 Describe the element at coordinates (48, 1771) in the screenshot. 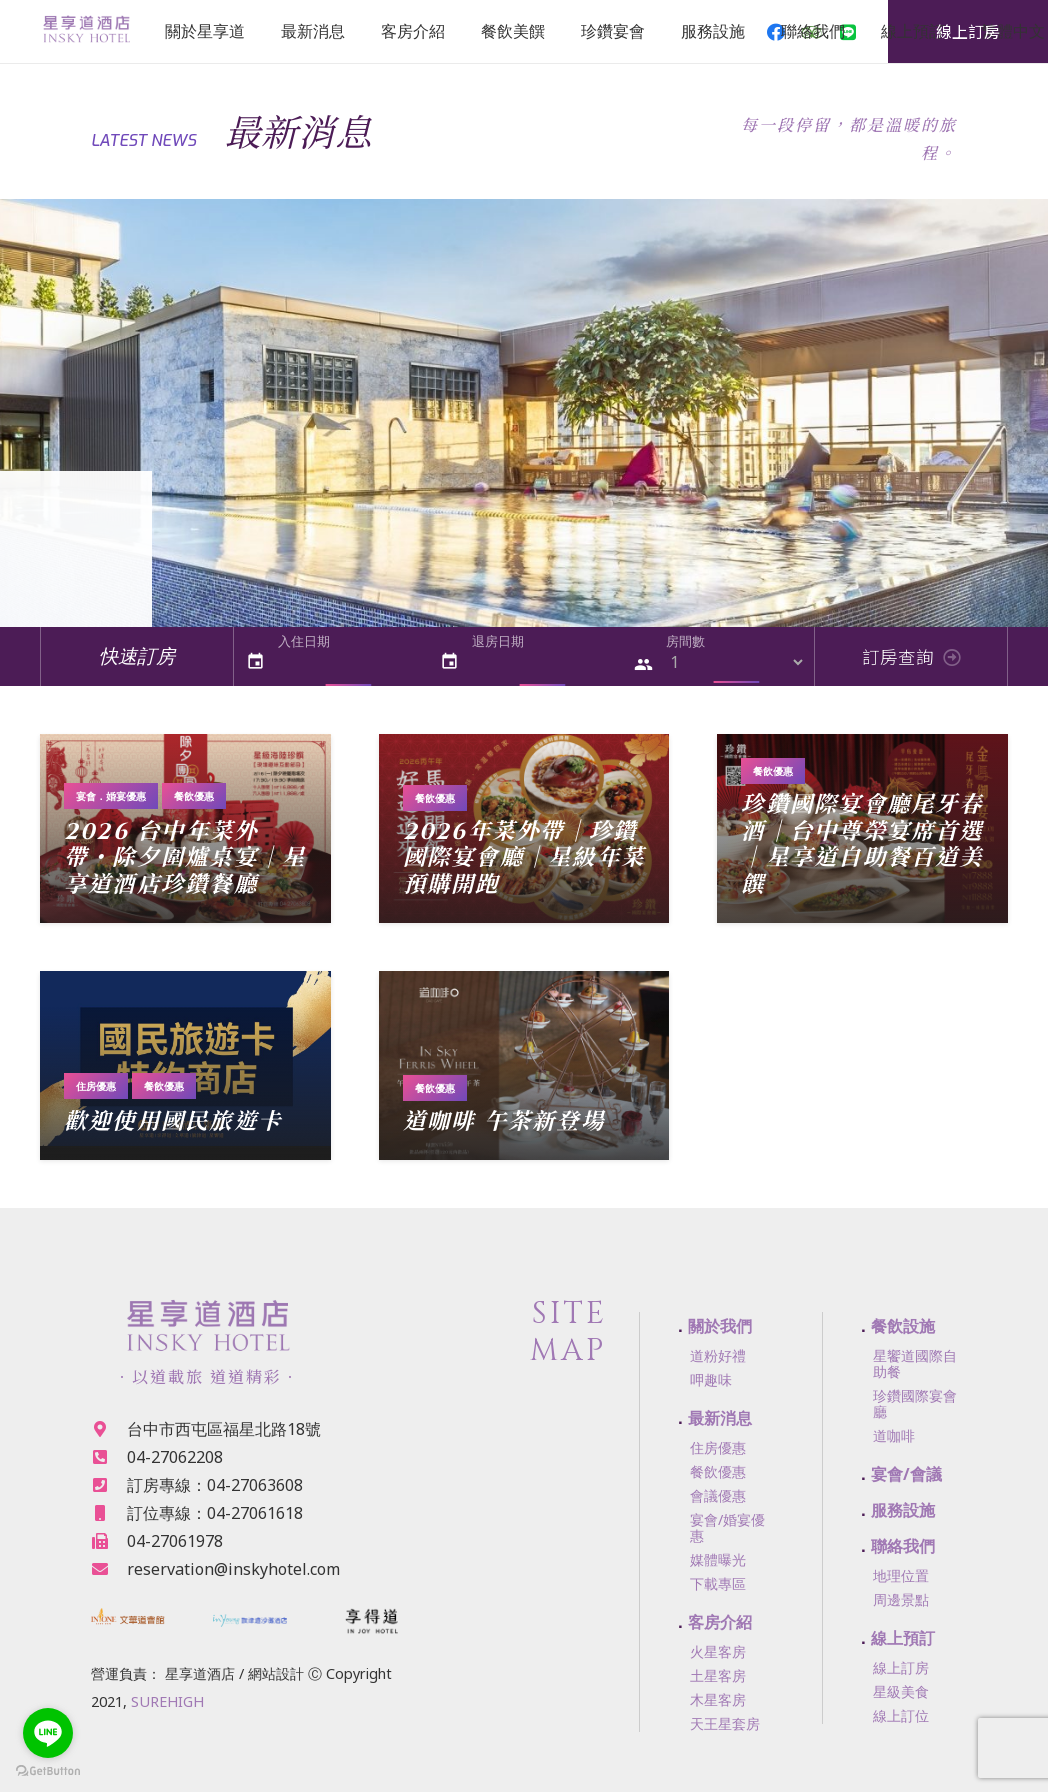

I see `[Go to GetButton.io website]` at that location.